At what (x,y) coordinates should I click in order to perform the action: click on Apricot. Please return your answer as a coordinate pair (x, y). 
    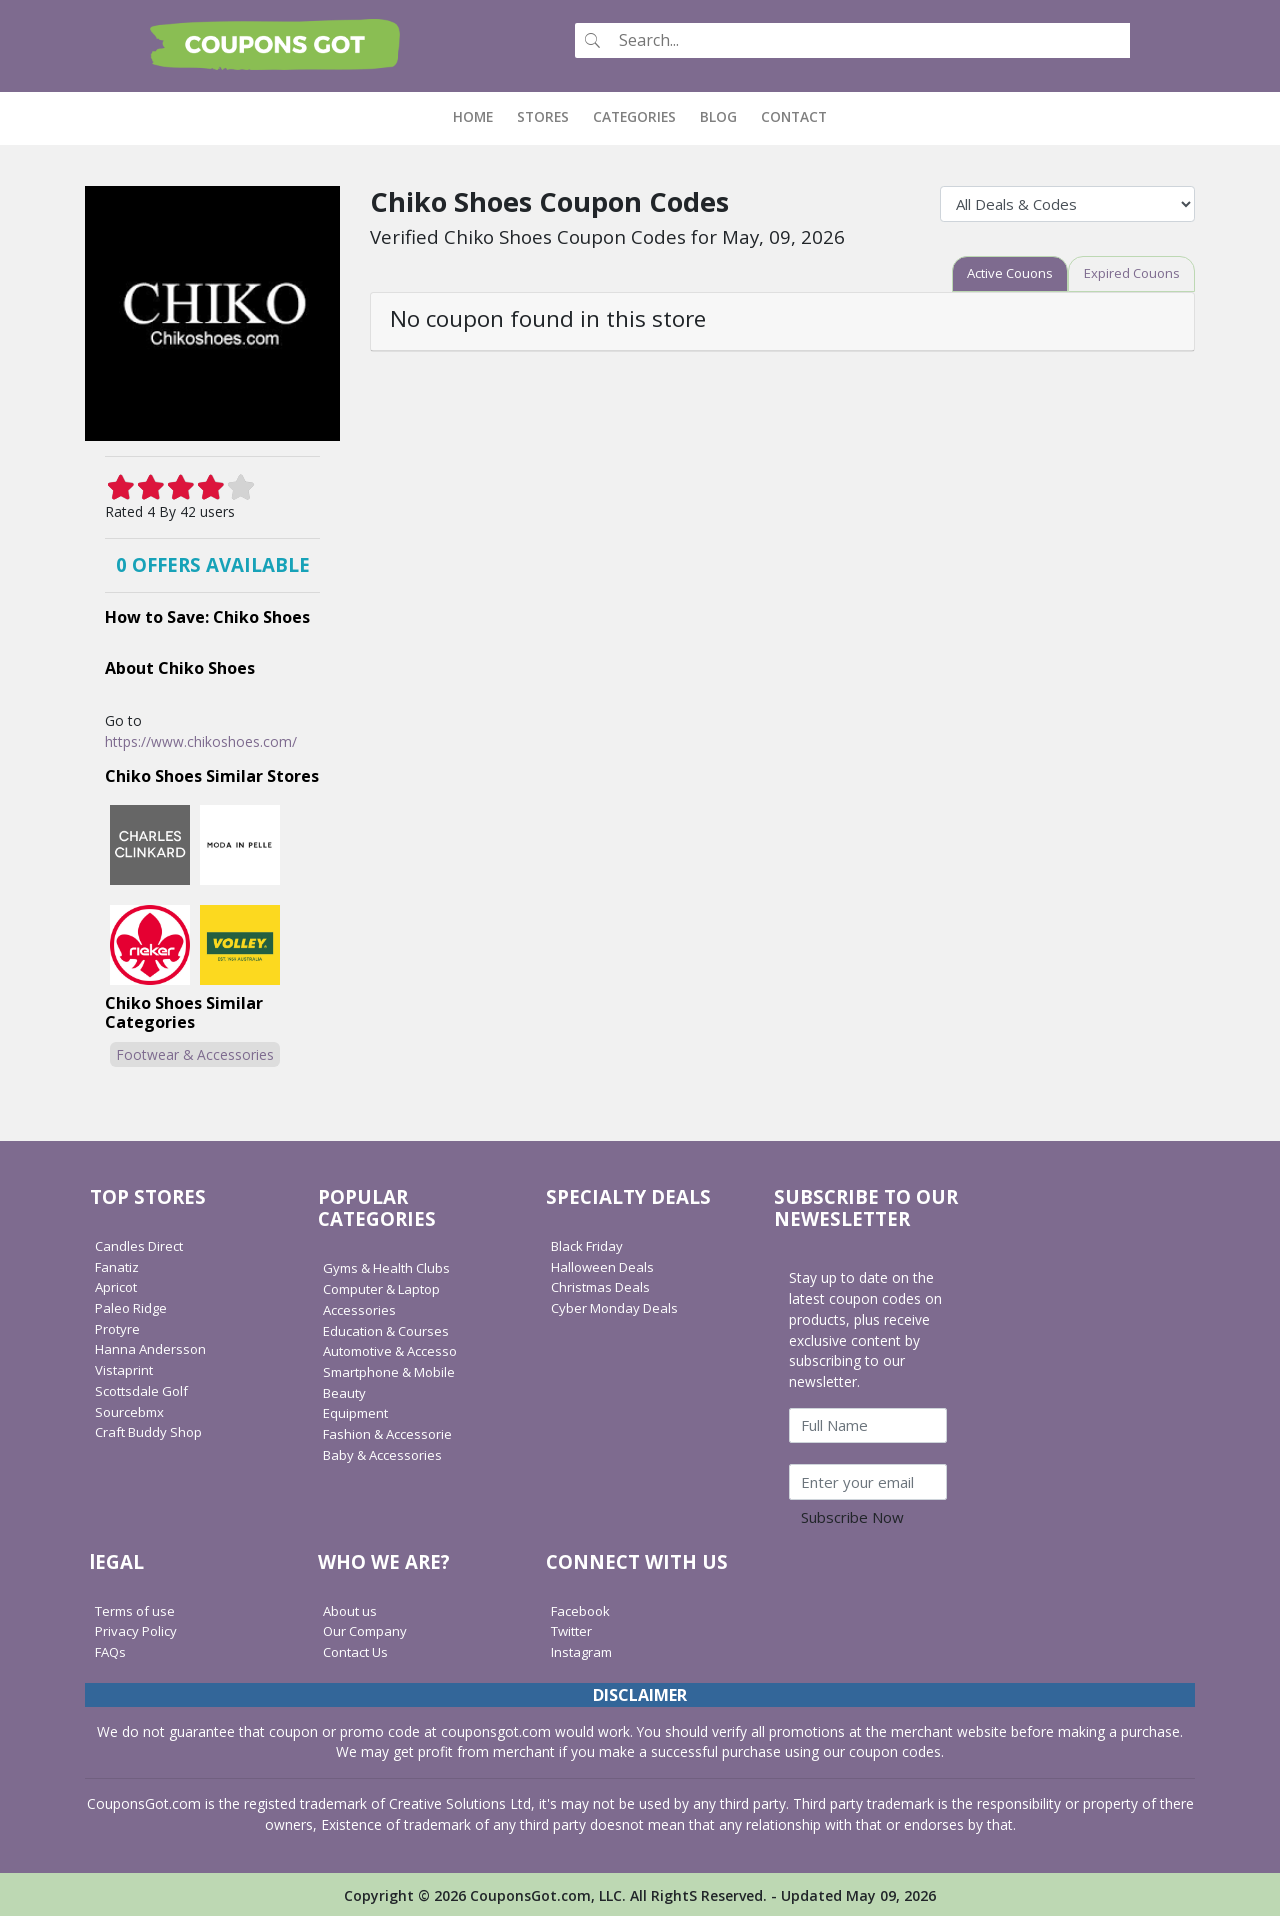
    Looking at the image, I should click on (118, 1284).